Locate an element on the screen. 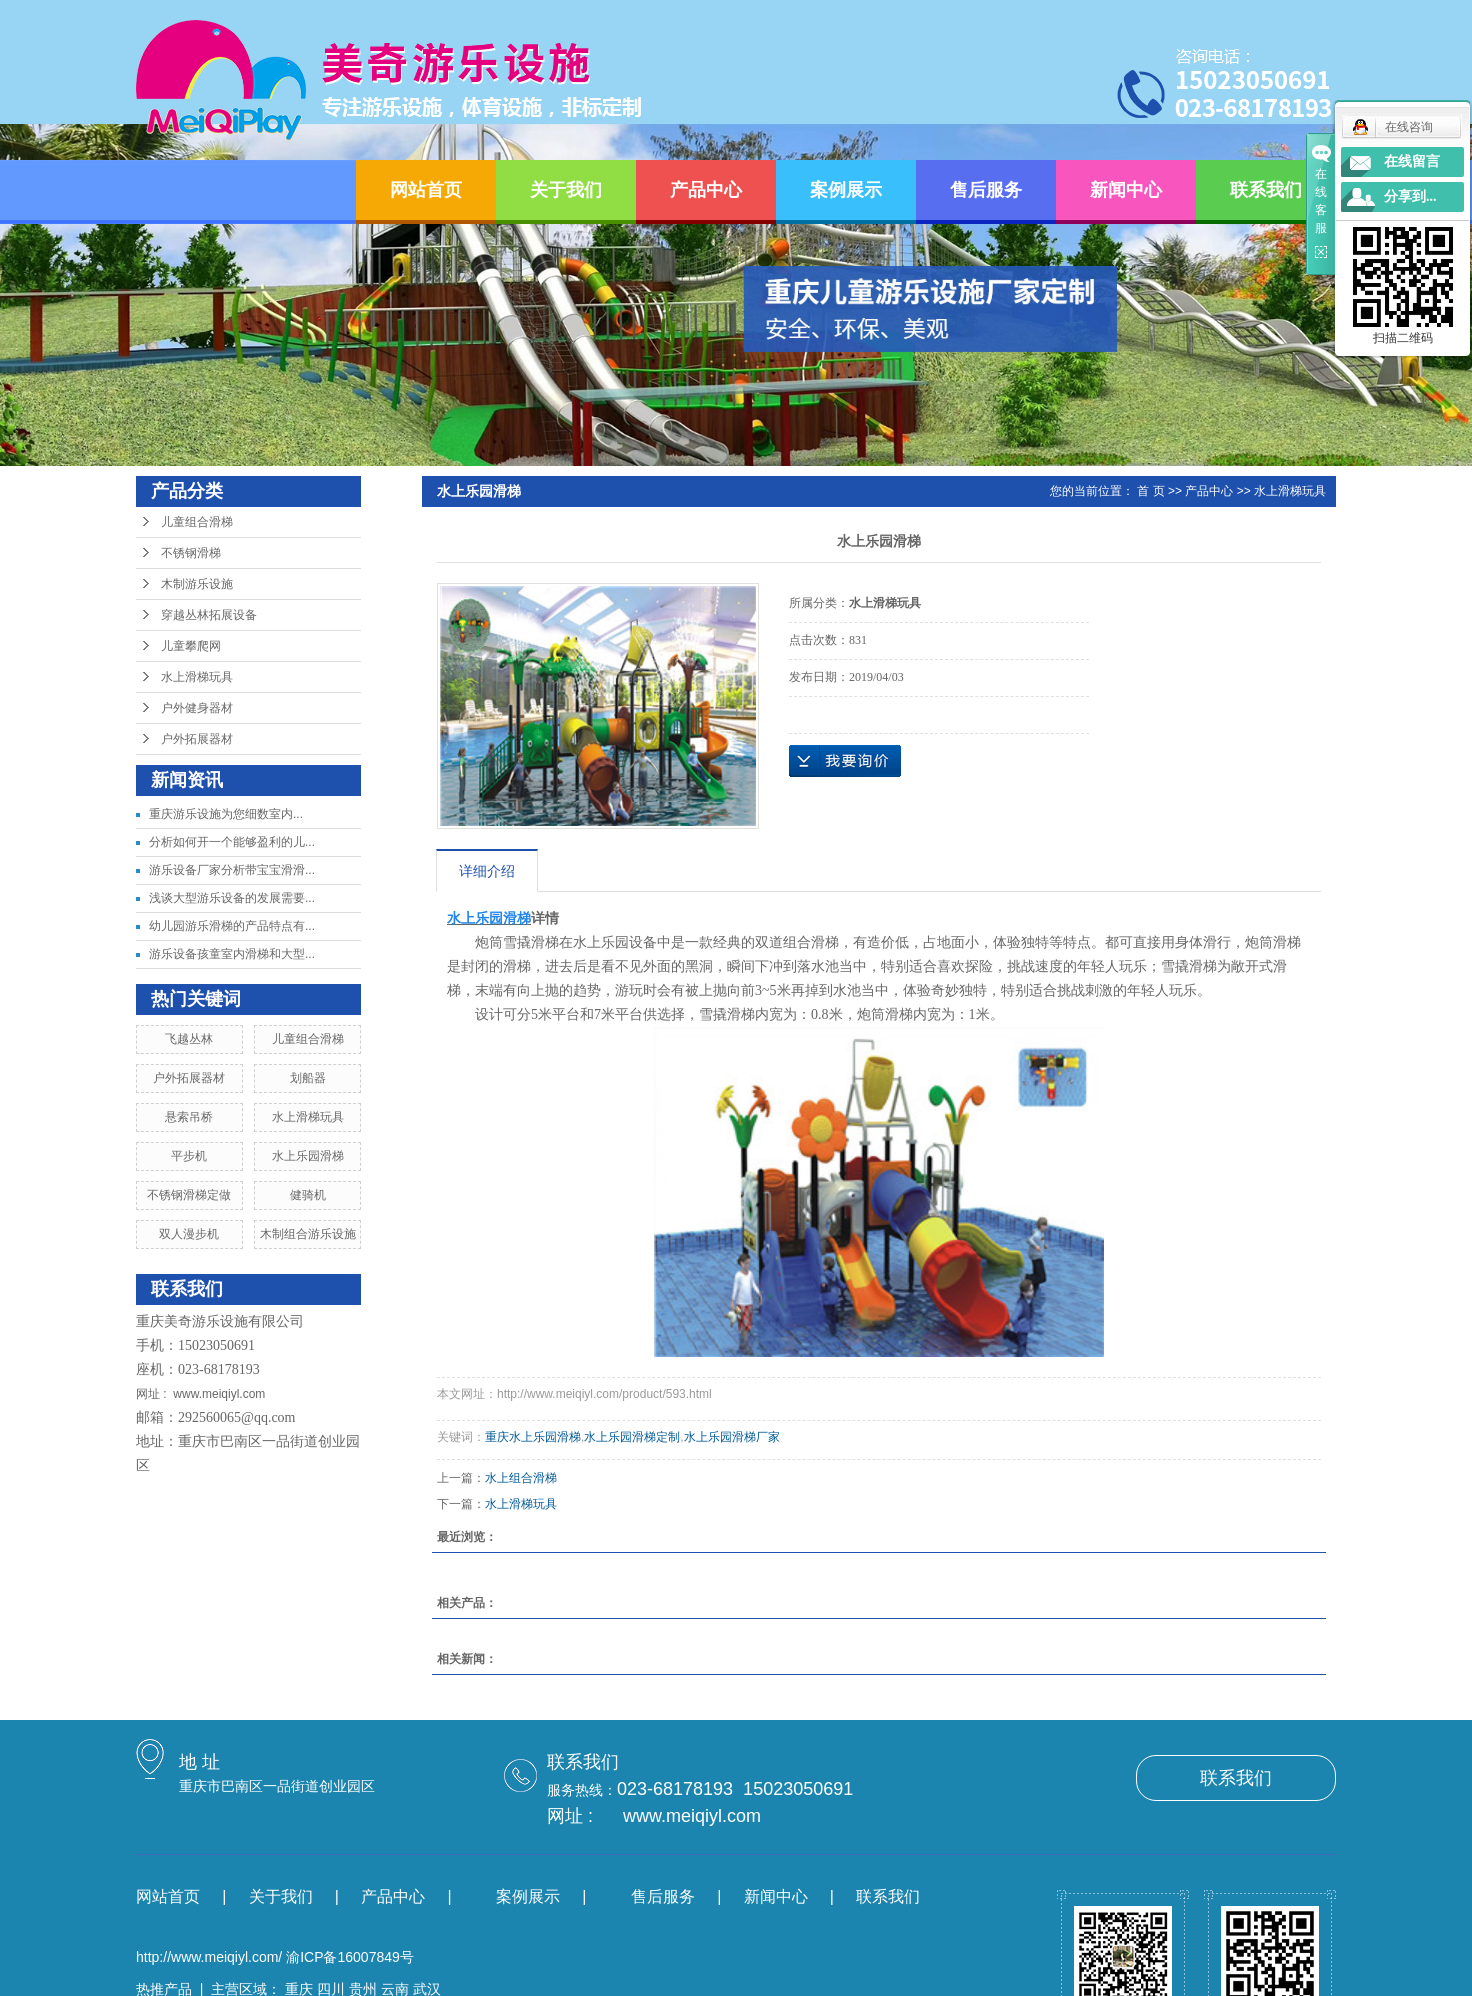 The image size is (1472, 1996). 划船器 is located at coordinates (308, 1078).